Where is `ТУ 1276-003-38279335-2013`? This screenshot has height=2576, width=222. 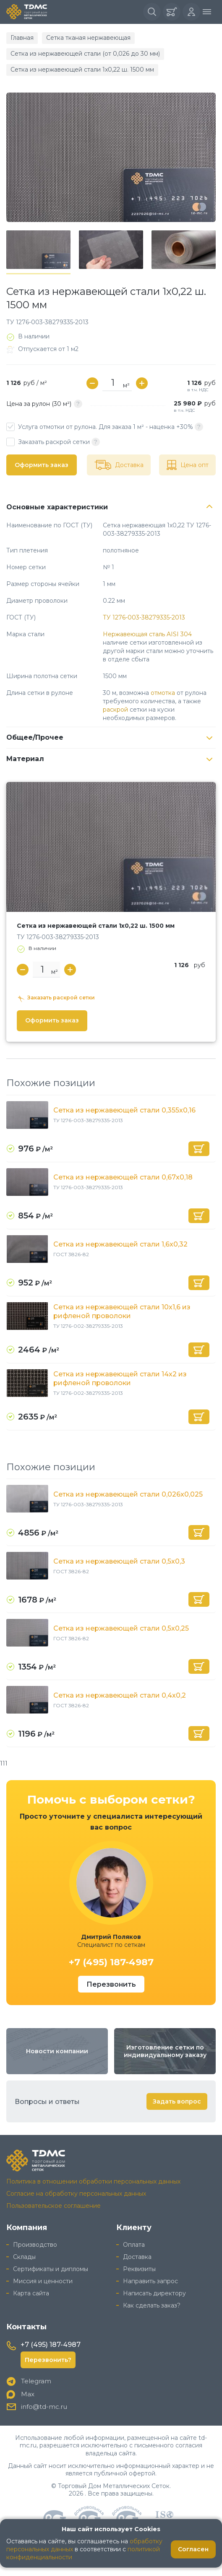
ТУ 1276-003-38279335-2013 is located at coordinates (144, 617).